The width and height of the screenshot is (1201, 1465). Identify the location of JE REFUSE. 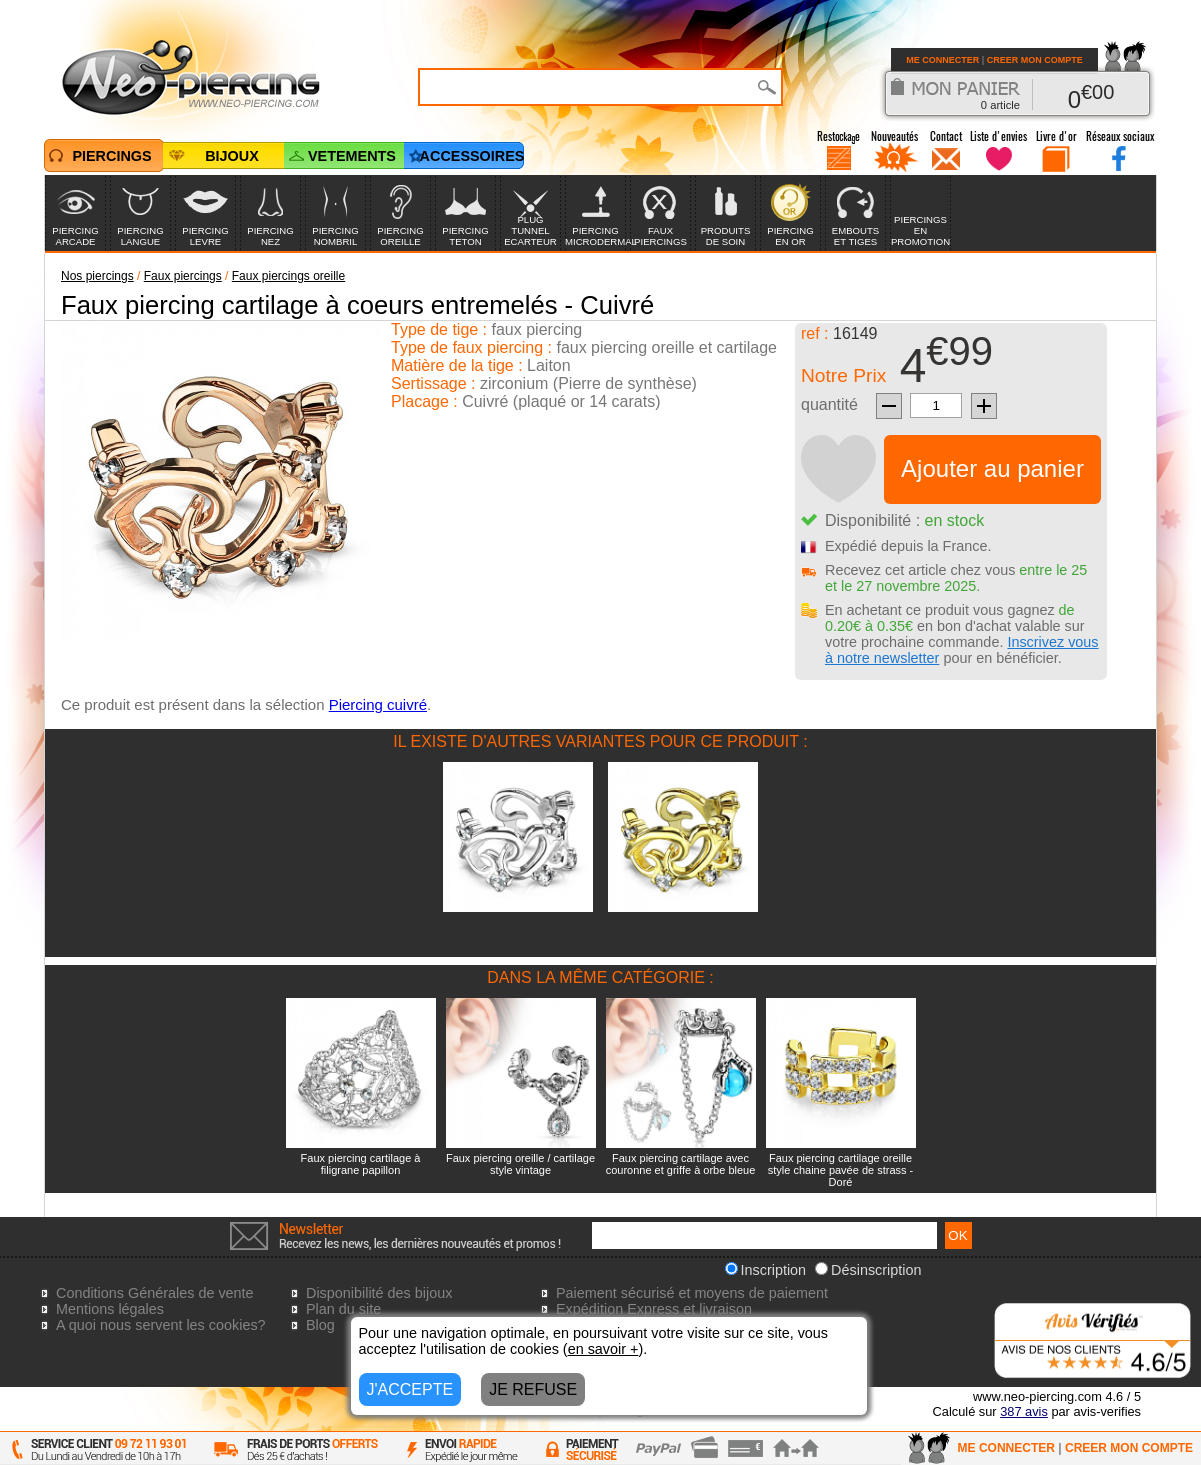
(533, 1389).